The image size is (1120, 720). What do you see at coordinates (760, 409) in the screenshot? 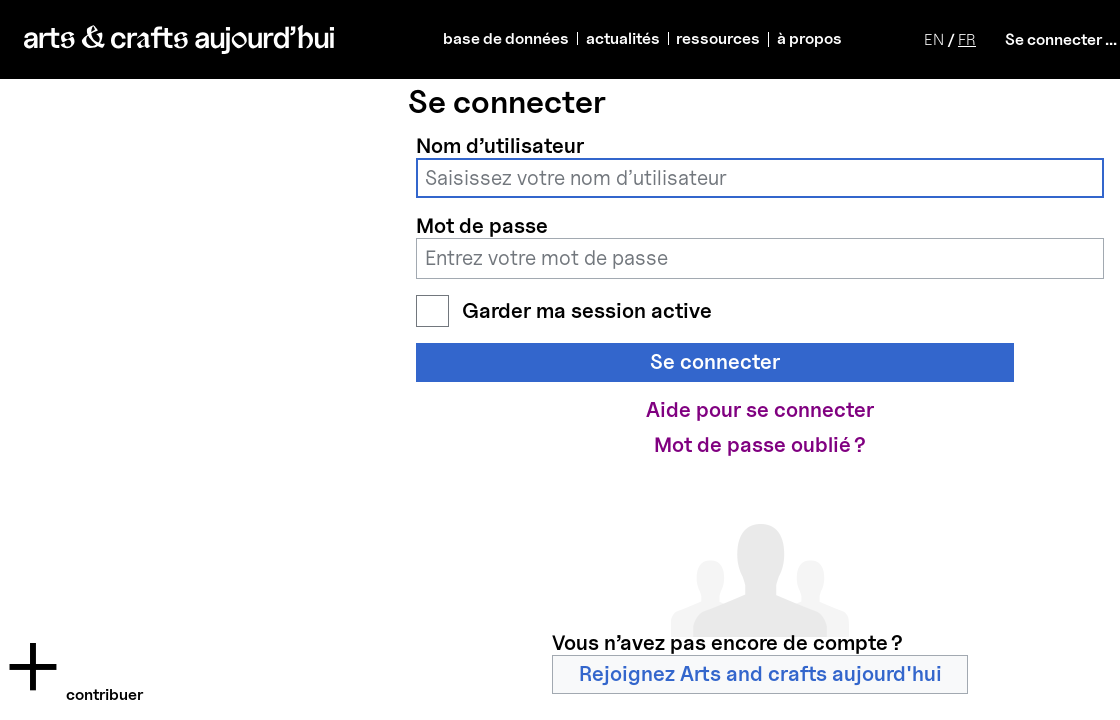
I see `Aide pour se connecter` at bounding box center [760, 409].